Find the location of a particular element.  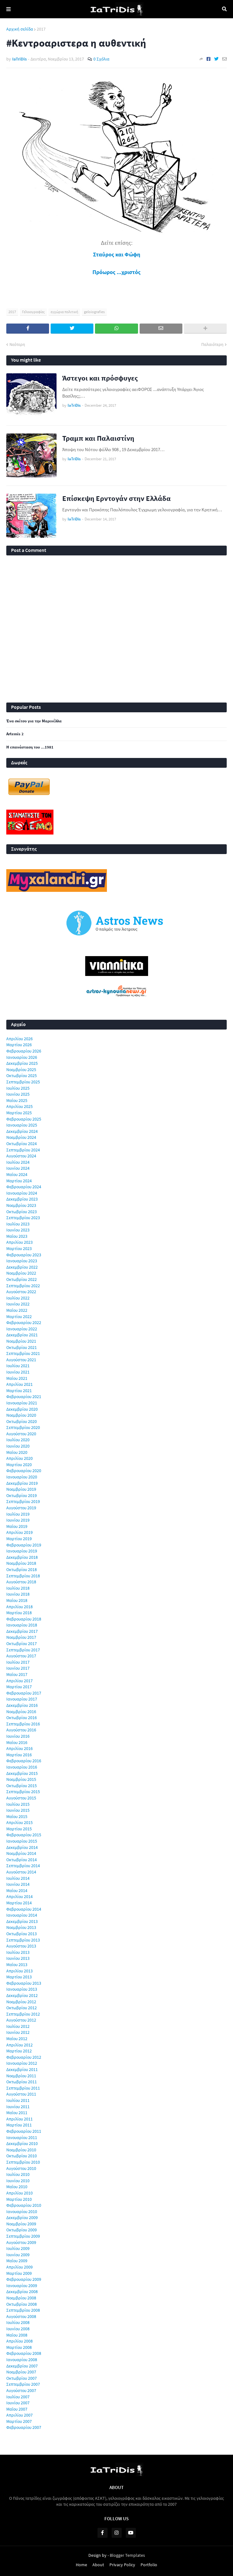

Απριλίου 2012 is located at coordinates (19, 2045).